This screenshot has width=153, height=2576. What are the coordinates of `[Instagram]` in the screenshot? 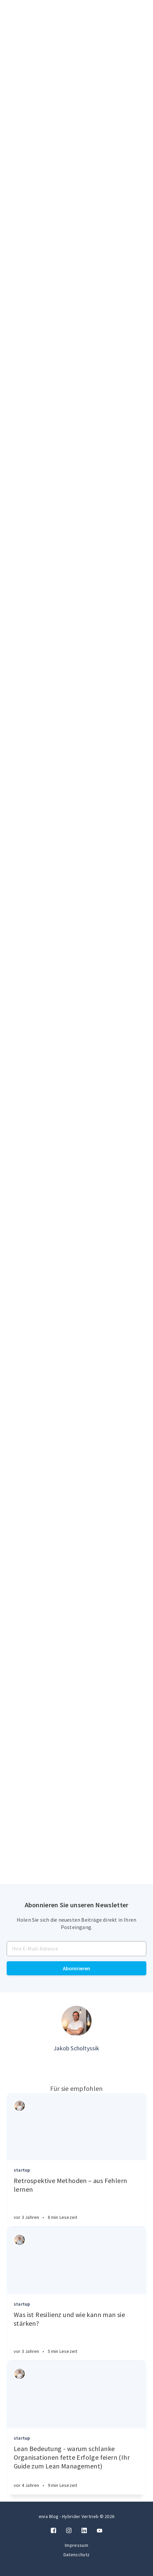 It's located at (68, 2531).